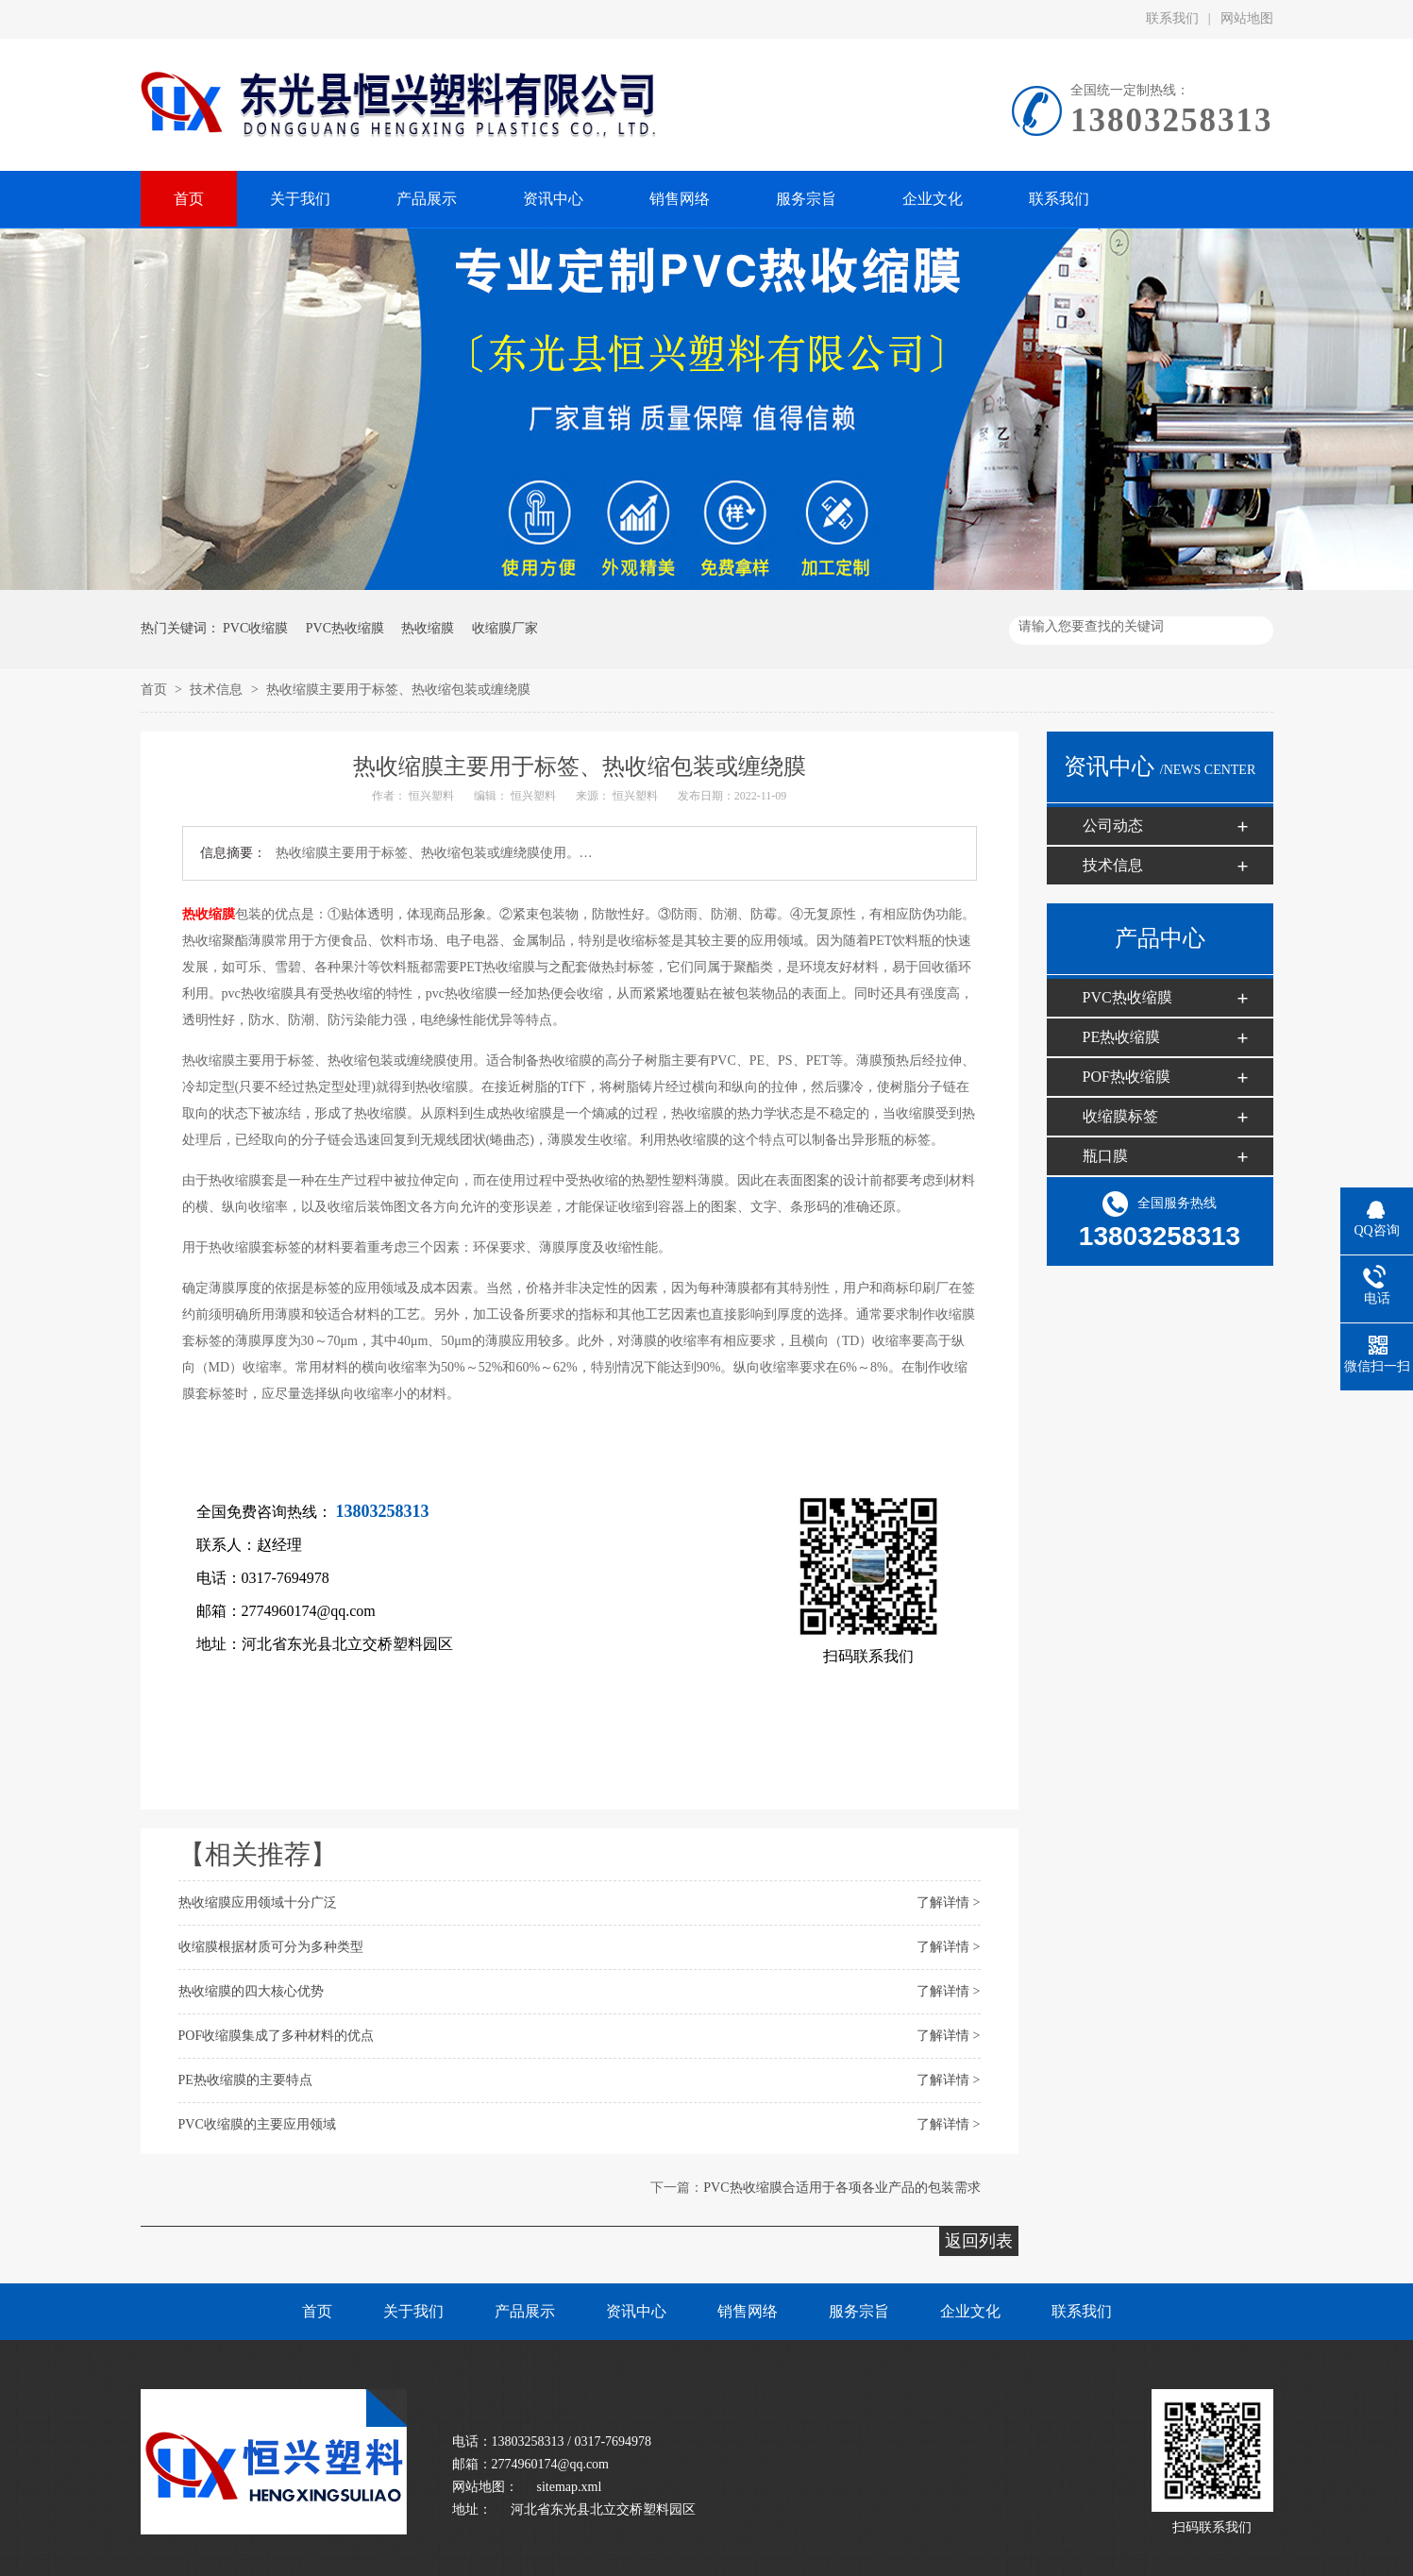 The height and width of the screenshot is (2576, 1413). Describe the element at coordinates (505, 628) in the screenshot. I see `收缩膜厂家` at that location.